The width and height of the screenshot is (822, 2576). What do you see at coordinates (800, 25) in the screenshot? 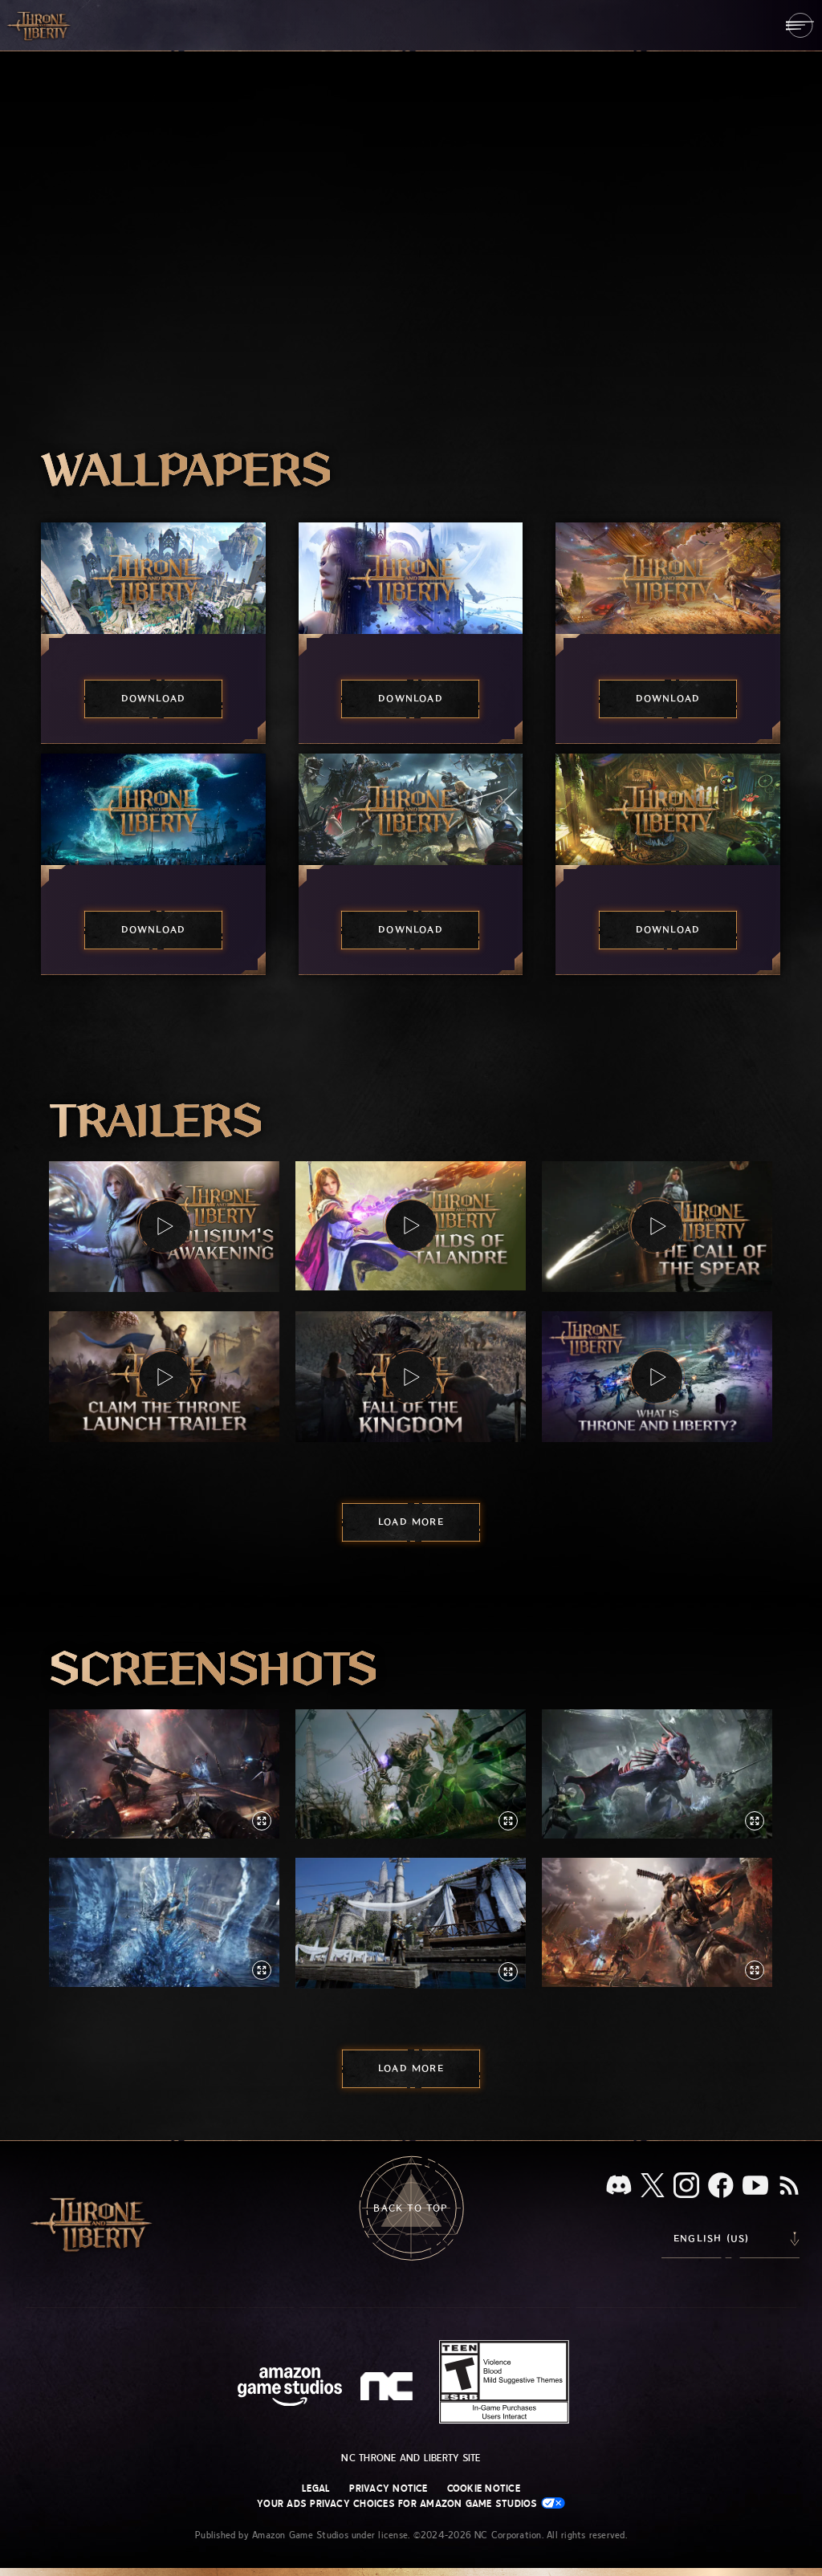
I see `[menubutton]` at bounding box center [800, 25].